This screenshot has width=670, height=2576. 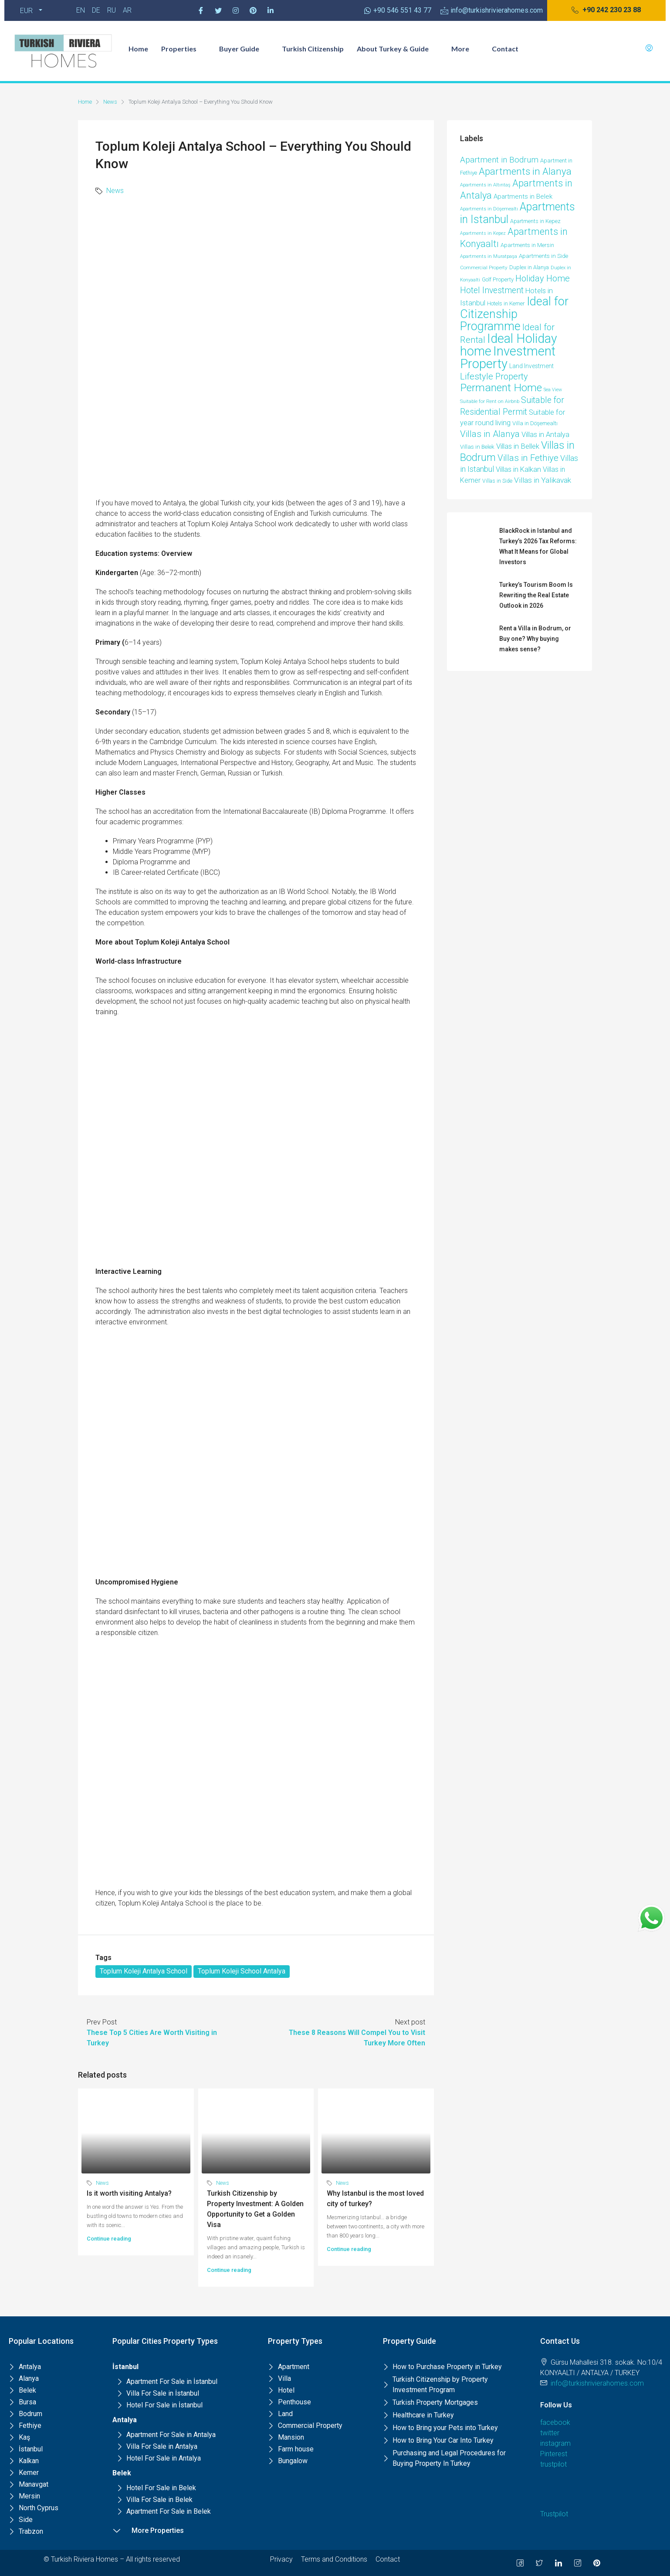 What do you see at coordinates (492, 290) in the screenshot?
I see `Hotel Investment [Hotel Investment (48 items)]` at bounding box center [492, 290].